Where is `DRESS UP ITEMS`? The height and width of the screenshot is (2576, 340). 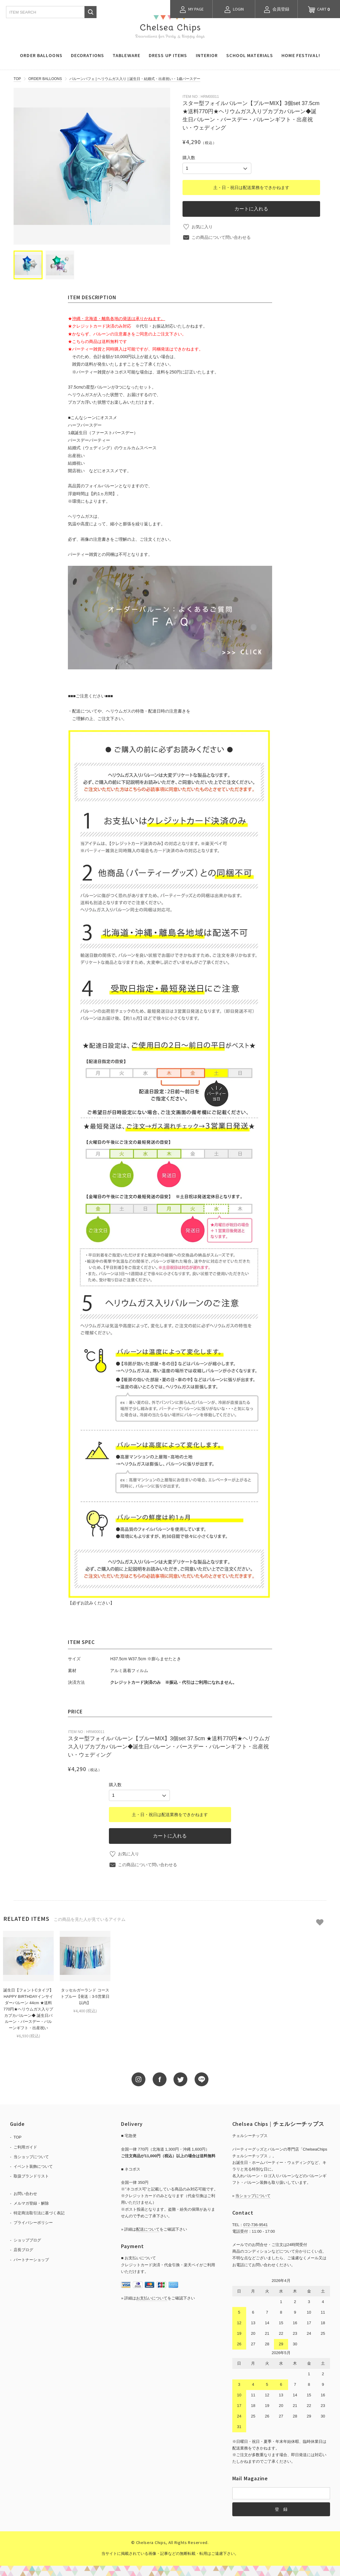 DRESS UP ITEMS is located at coordinates (168, 55).